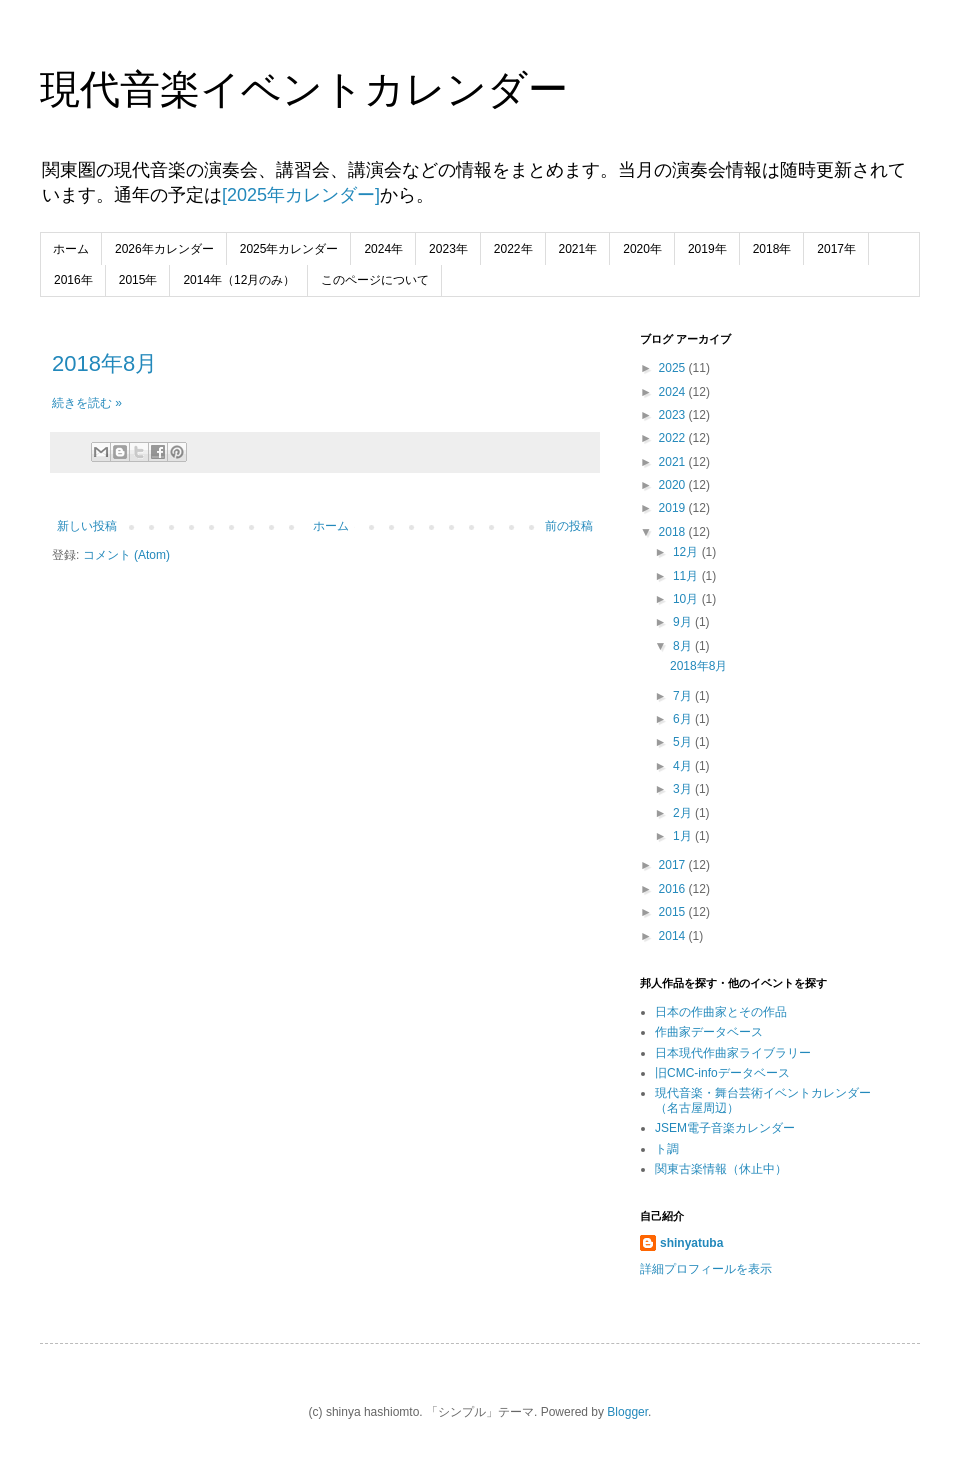 This screenshot has height=1460, width=960. What do you see at coordinates (674, 368) in the screenshot?
I see `2025` at bounding box center [674, 368].